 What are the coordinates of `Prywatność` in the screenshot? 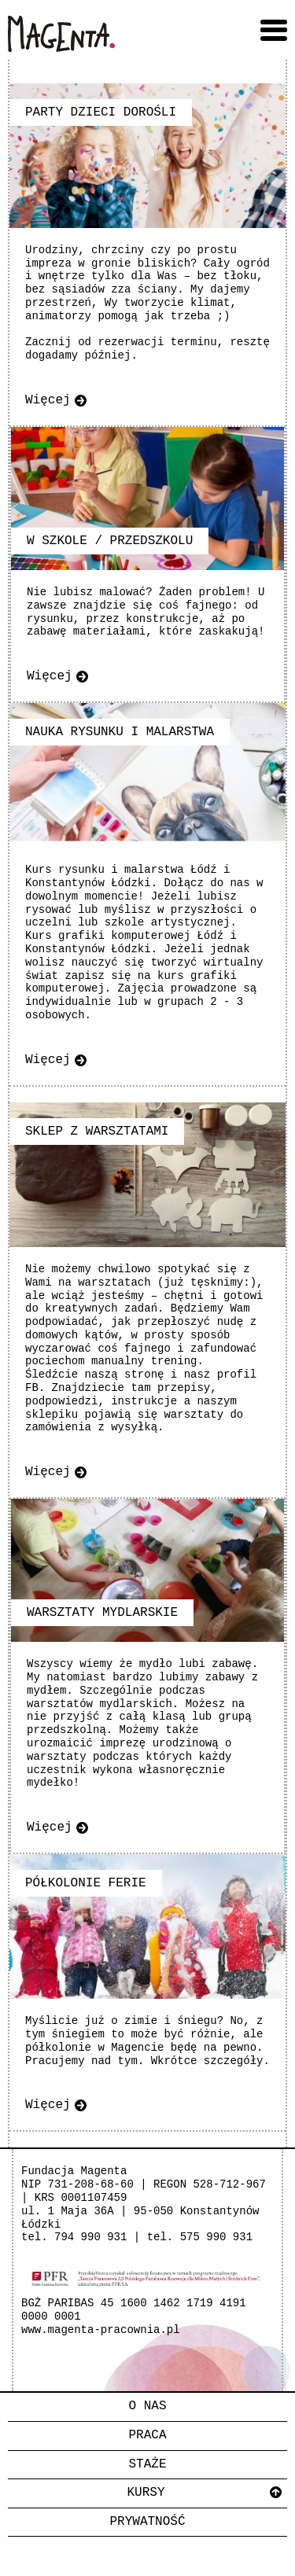 It's located at (147, 2521).